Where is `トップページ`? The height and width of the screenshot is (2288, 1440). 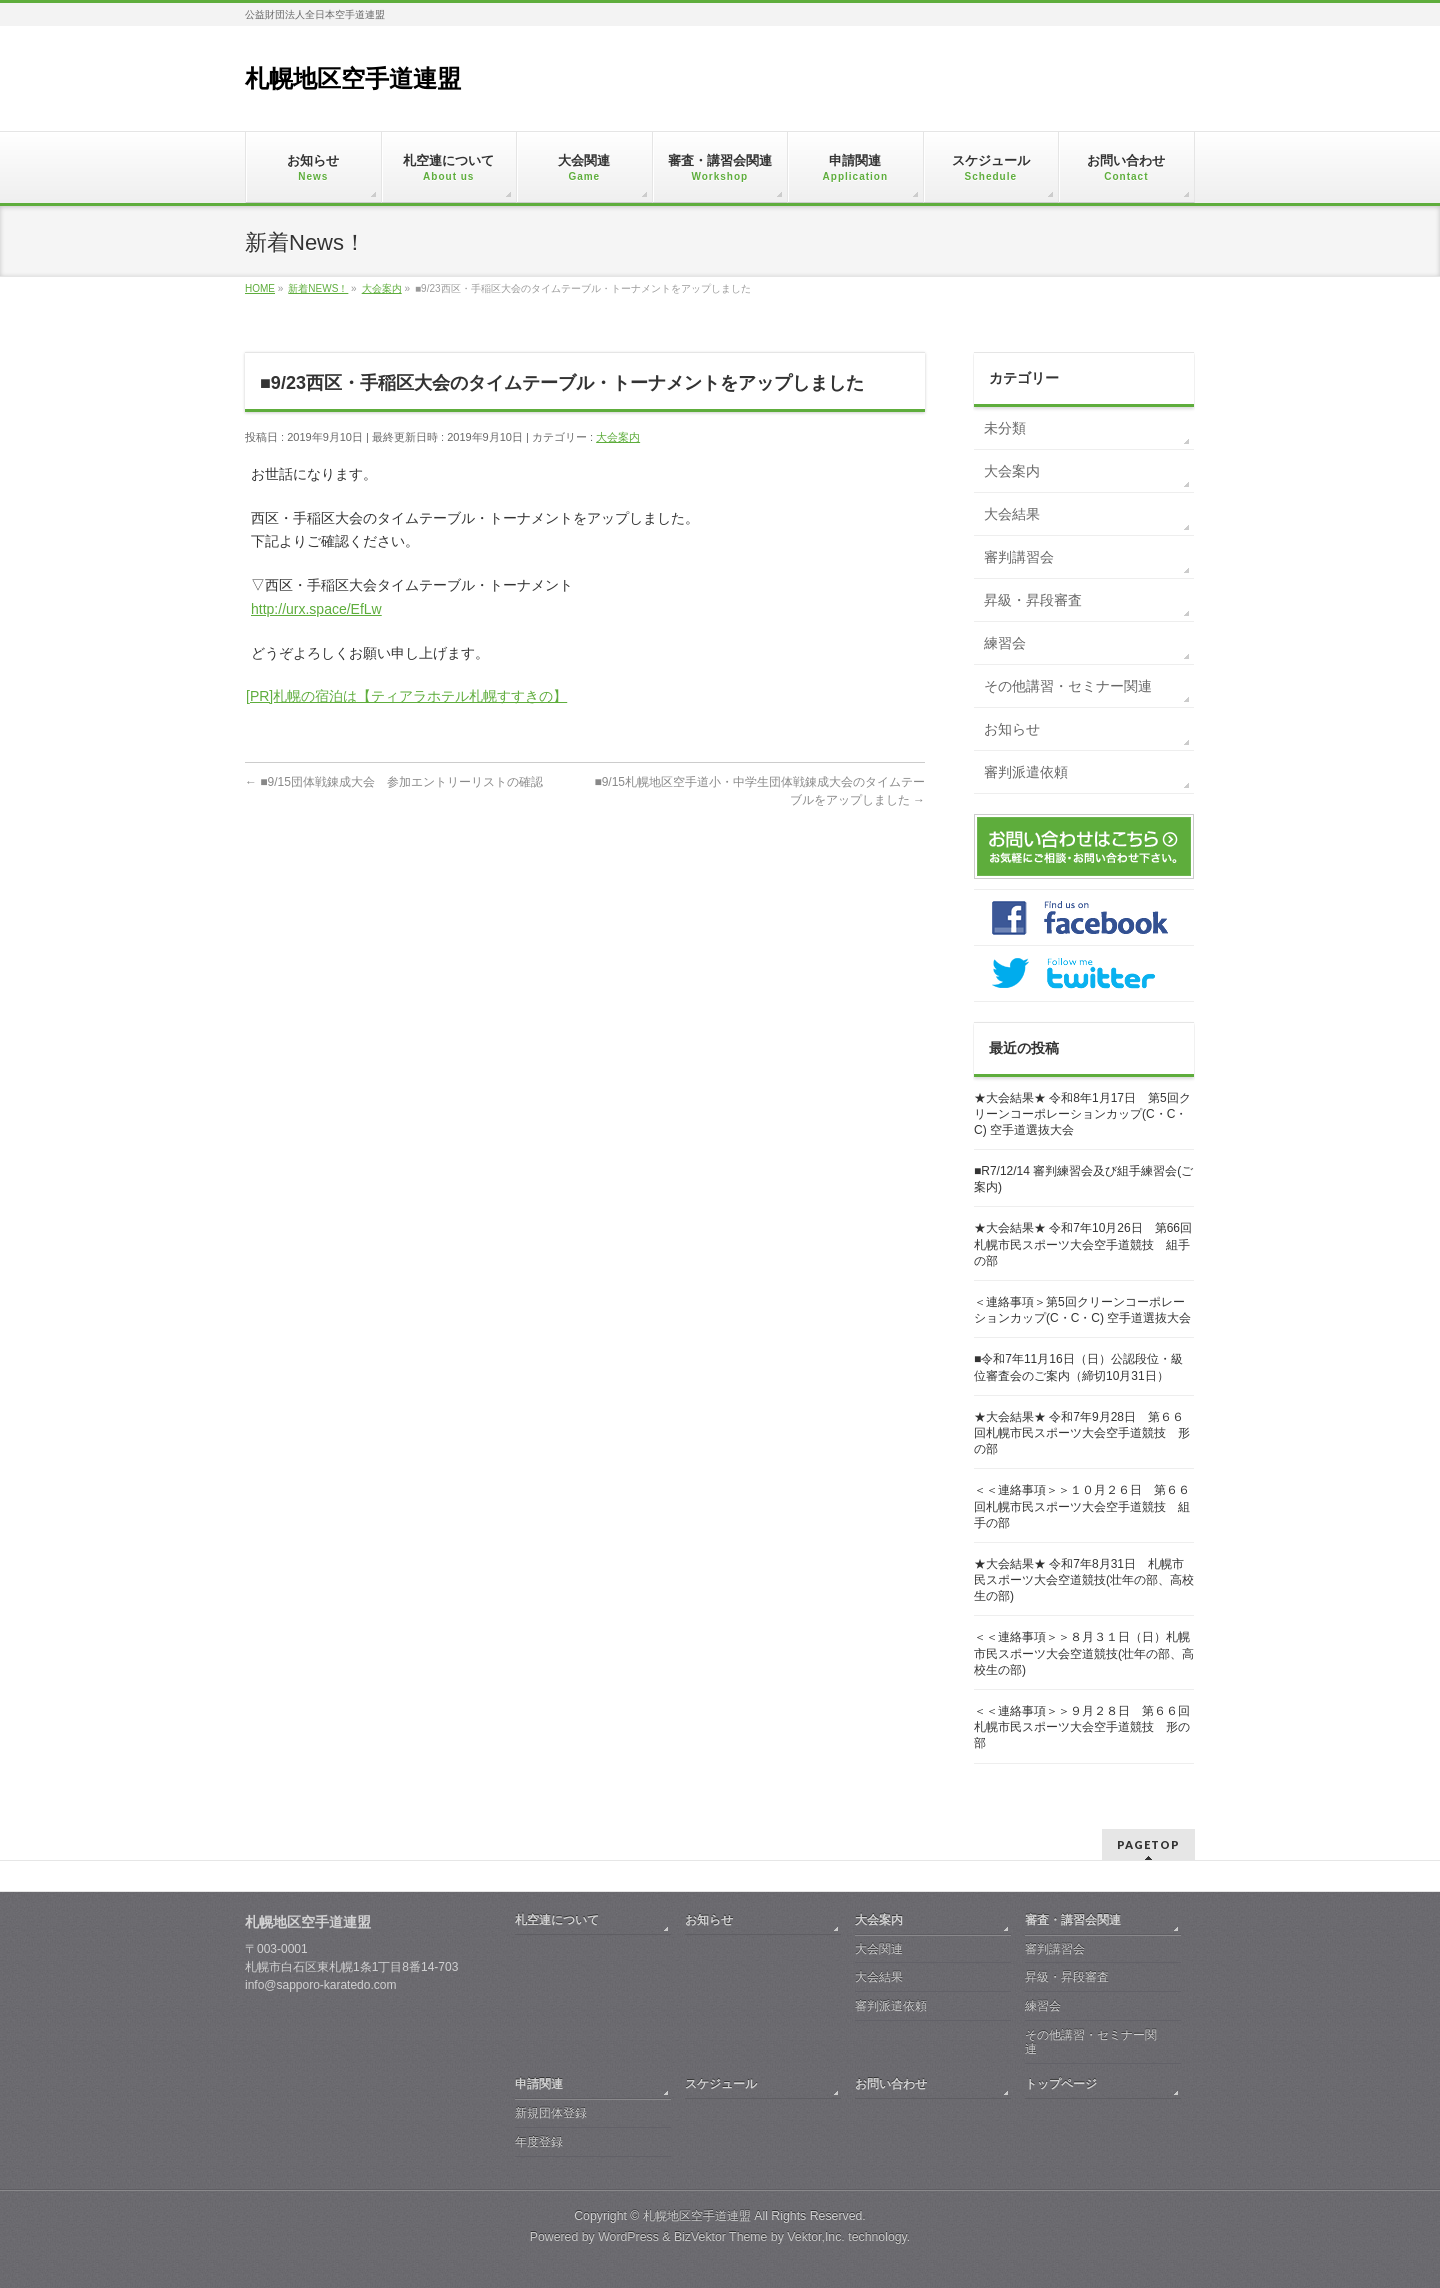
トップページ is located at coordinates (1061, 2084).